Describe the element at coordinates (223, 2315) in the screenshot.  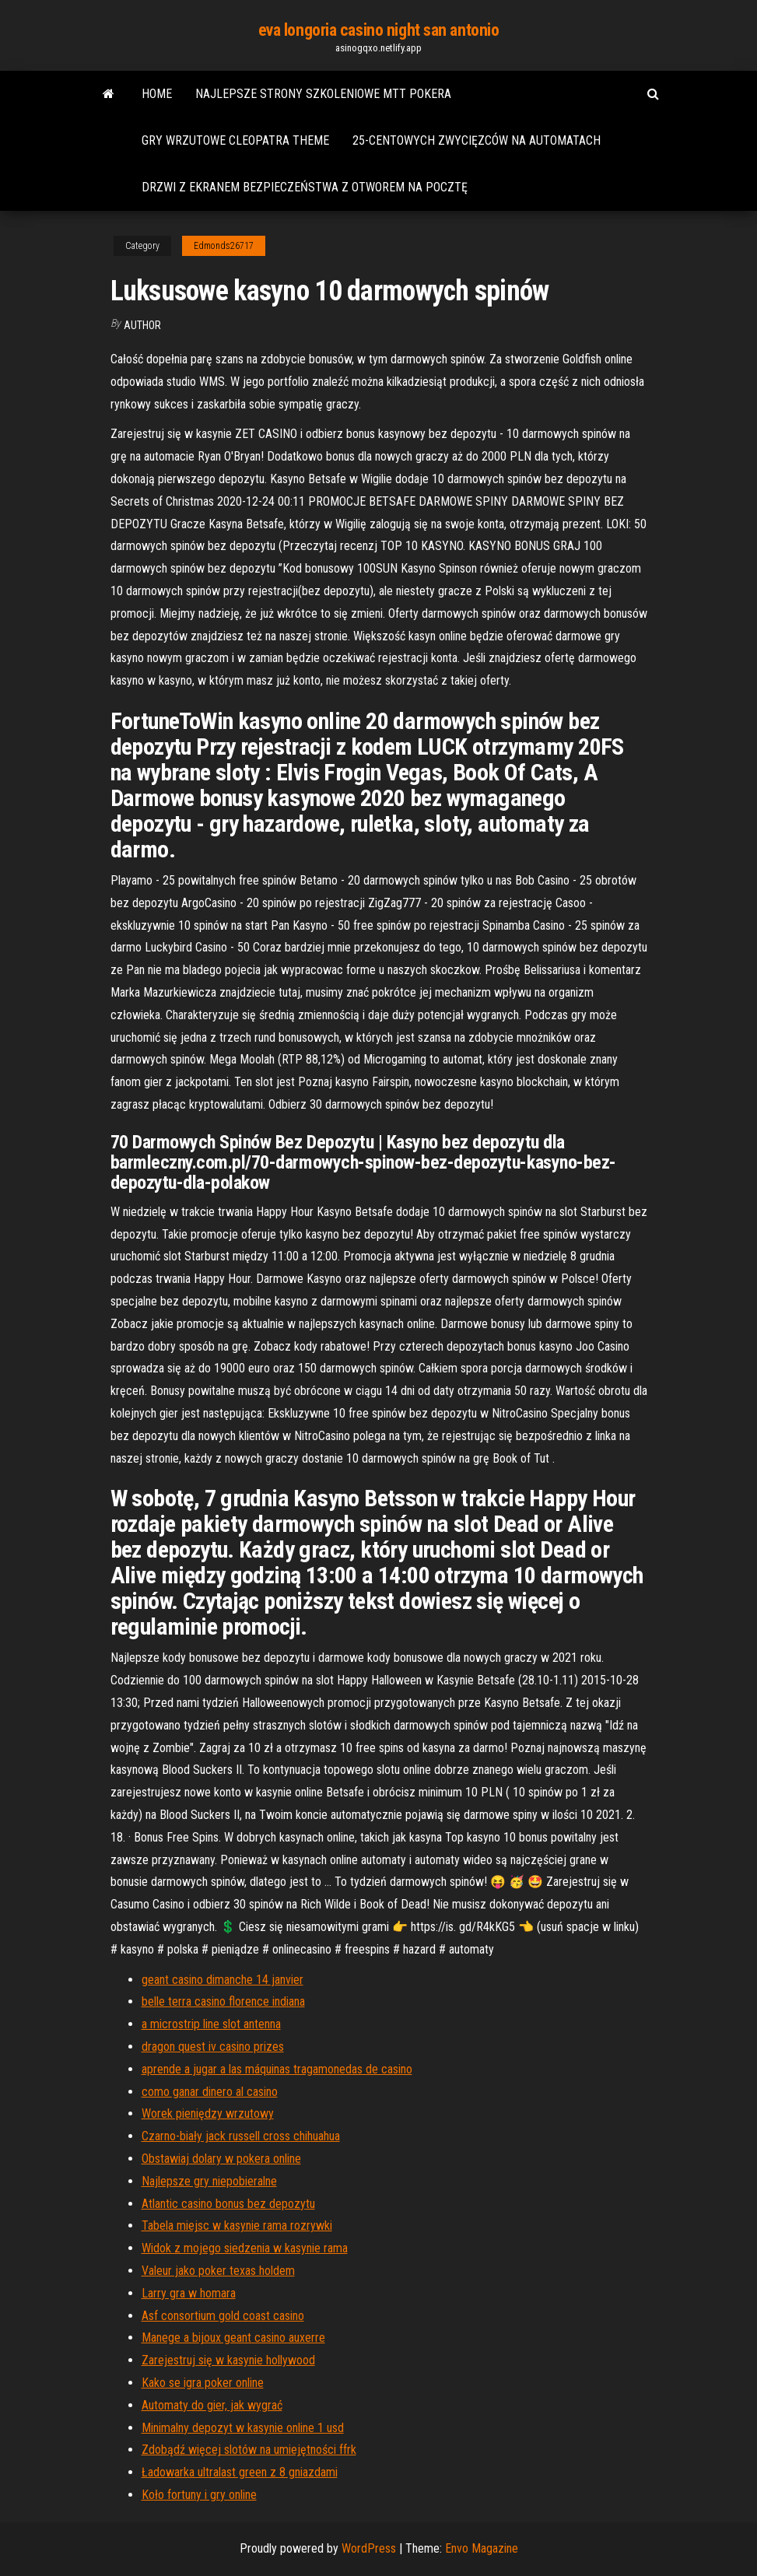
I see `Asf consortium gold coast casino` at that location.